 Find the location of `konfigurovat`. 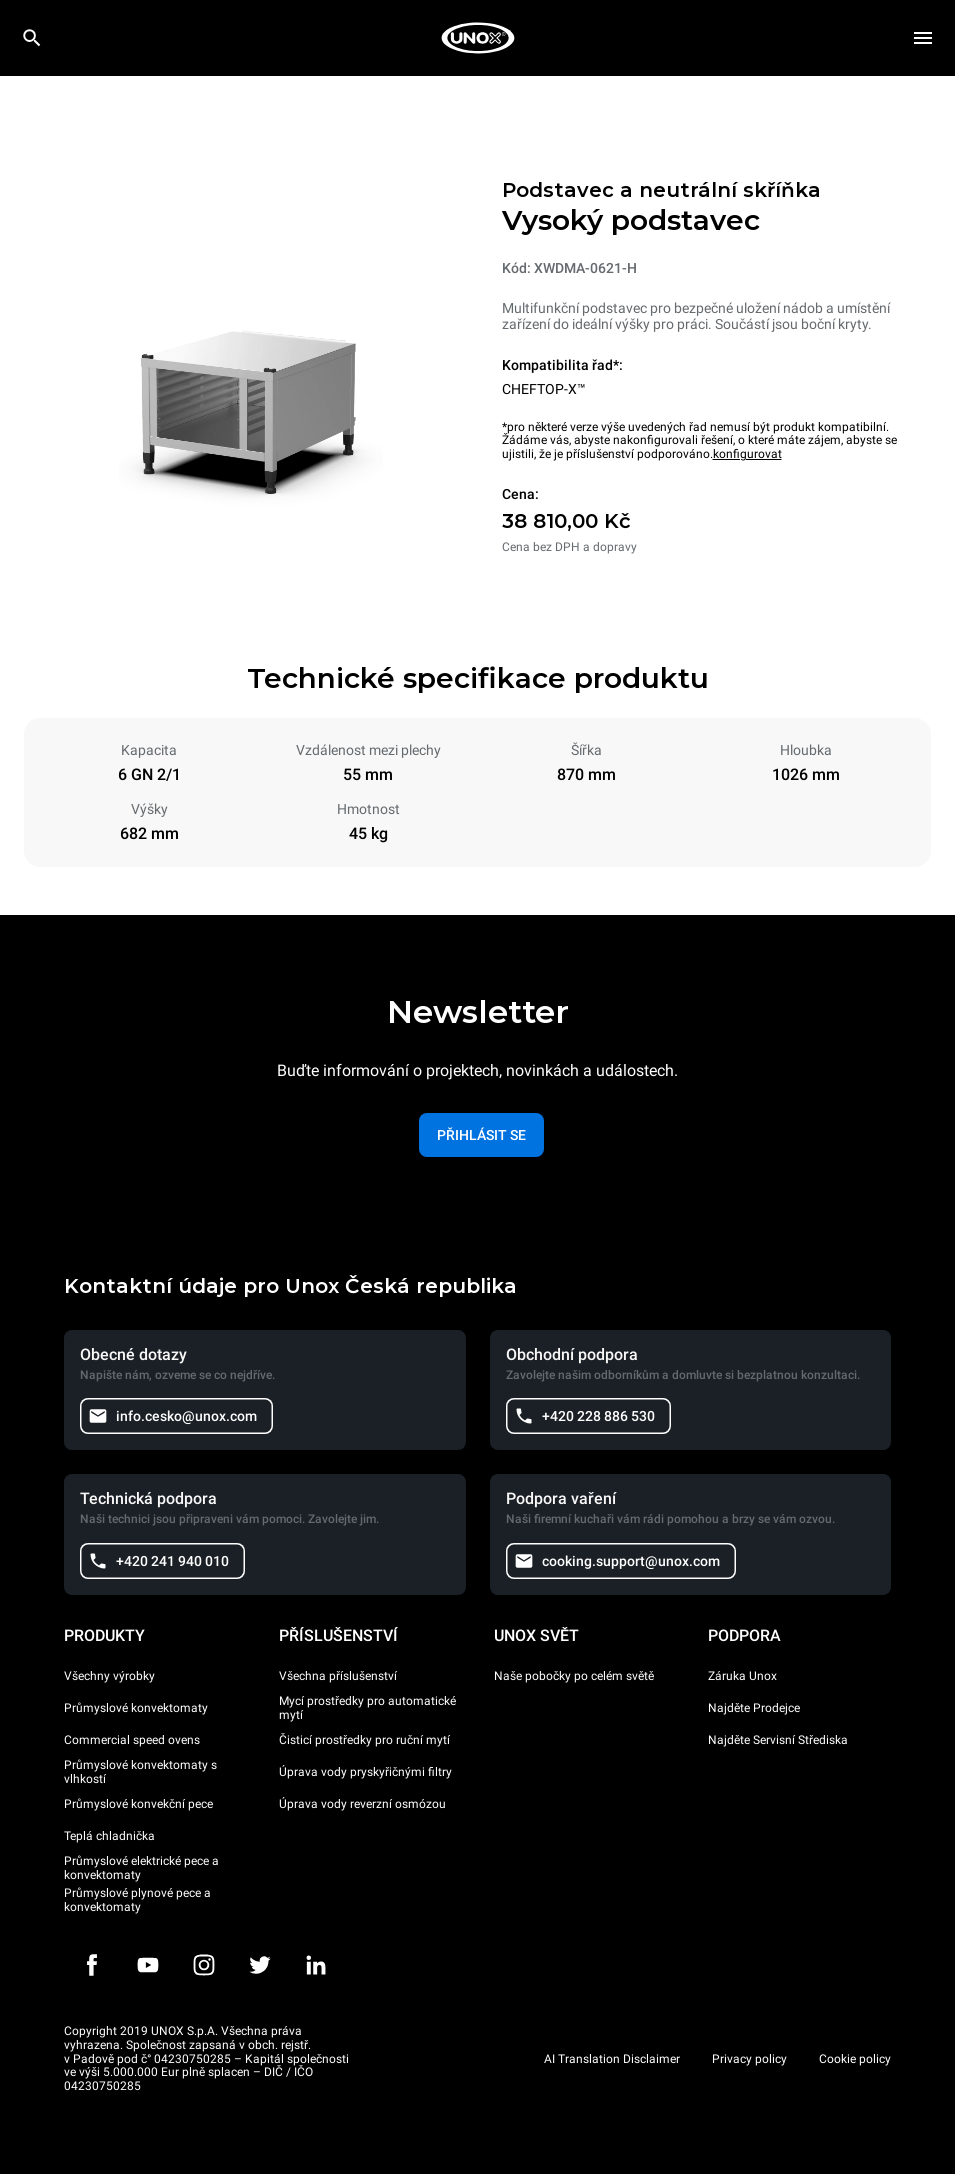

konfigurovat is located at coordinates (747, 454).